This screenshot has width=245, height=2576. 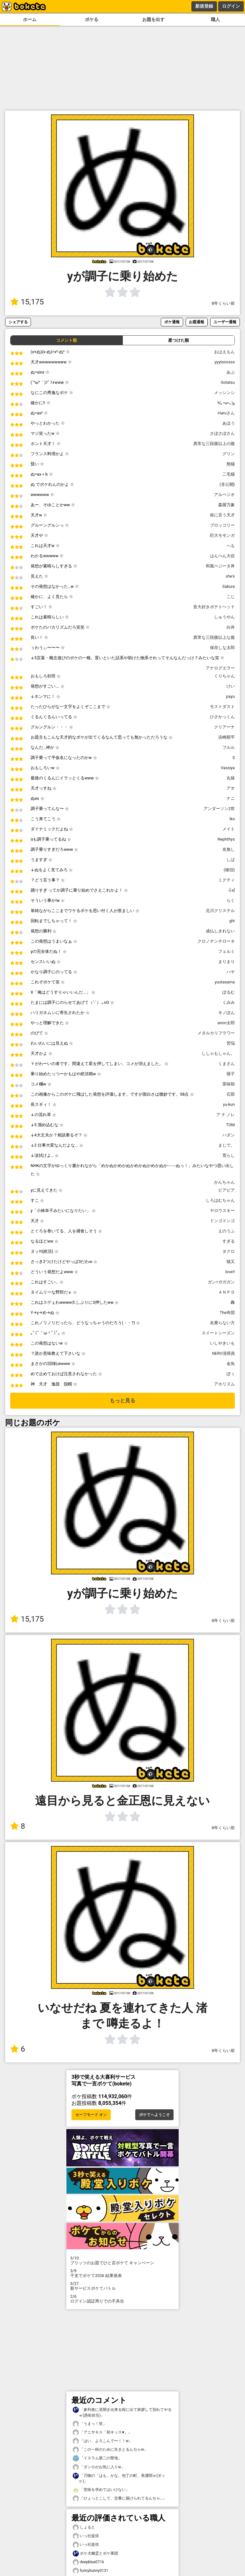 What do you see at coordinates (222, 555) in the screenshot?
I see `はんぺん大佐` at bounding box center [222, 555].